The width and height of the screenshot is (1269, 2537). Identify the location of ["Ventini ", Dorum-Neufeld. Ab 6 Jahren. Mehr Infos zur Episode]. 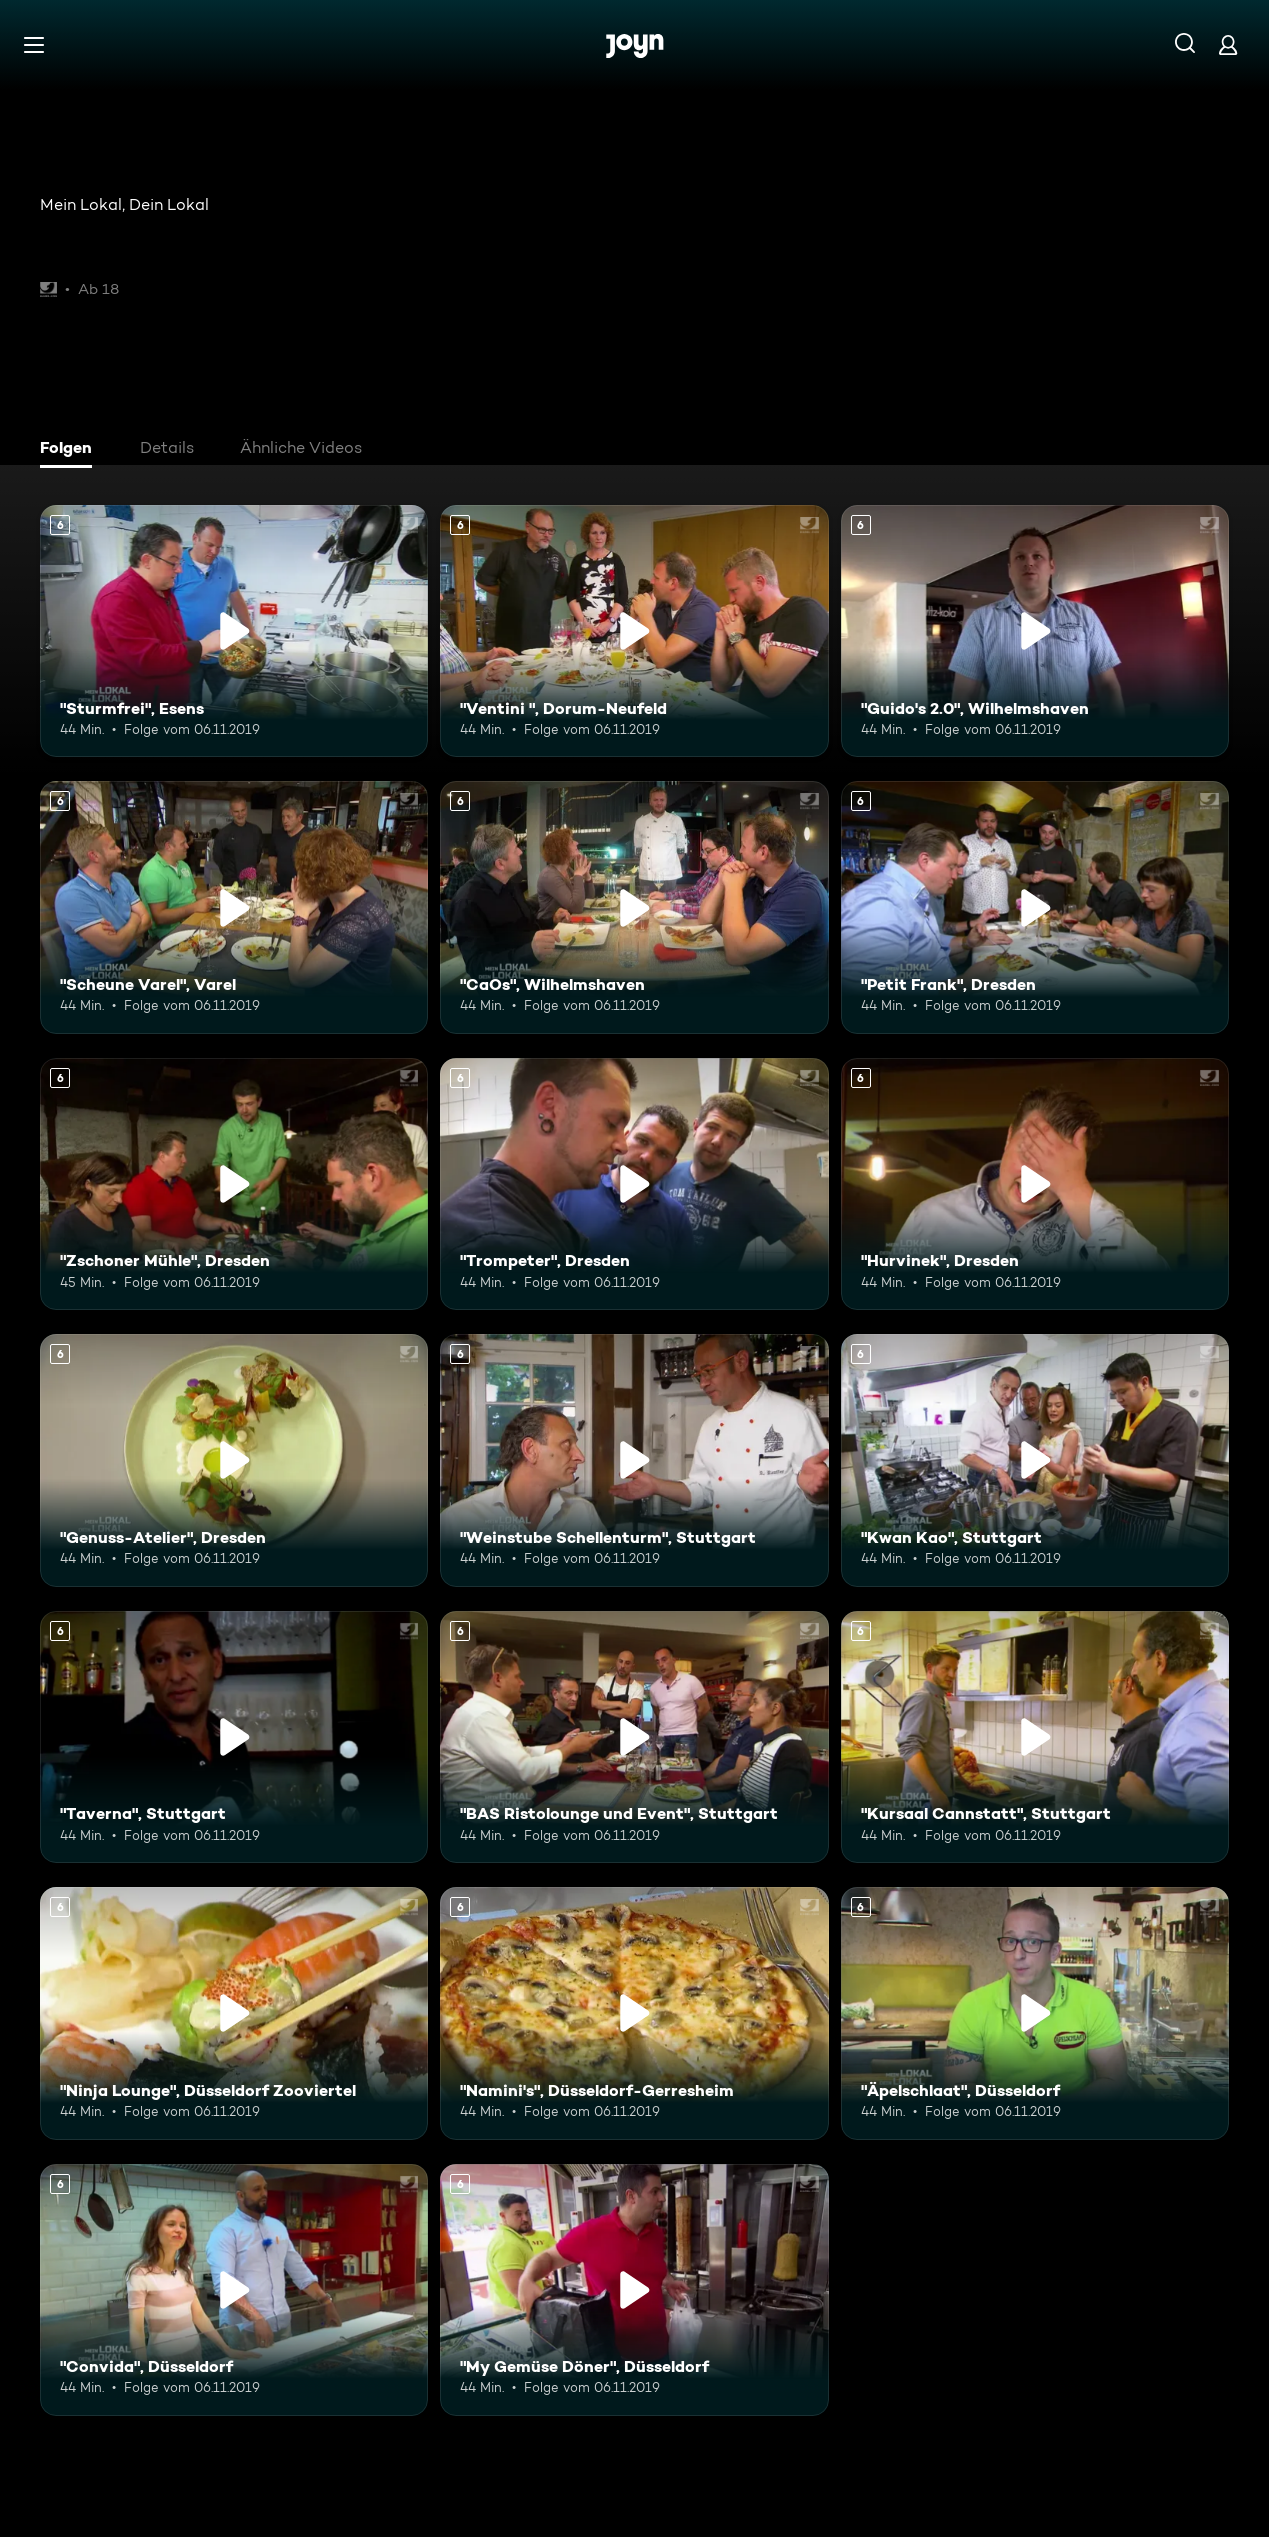
(634, 631).